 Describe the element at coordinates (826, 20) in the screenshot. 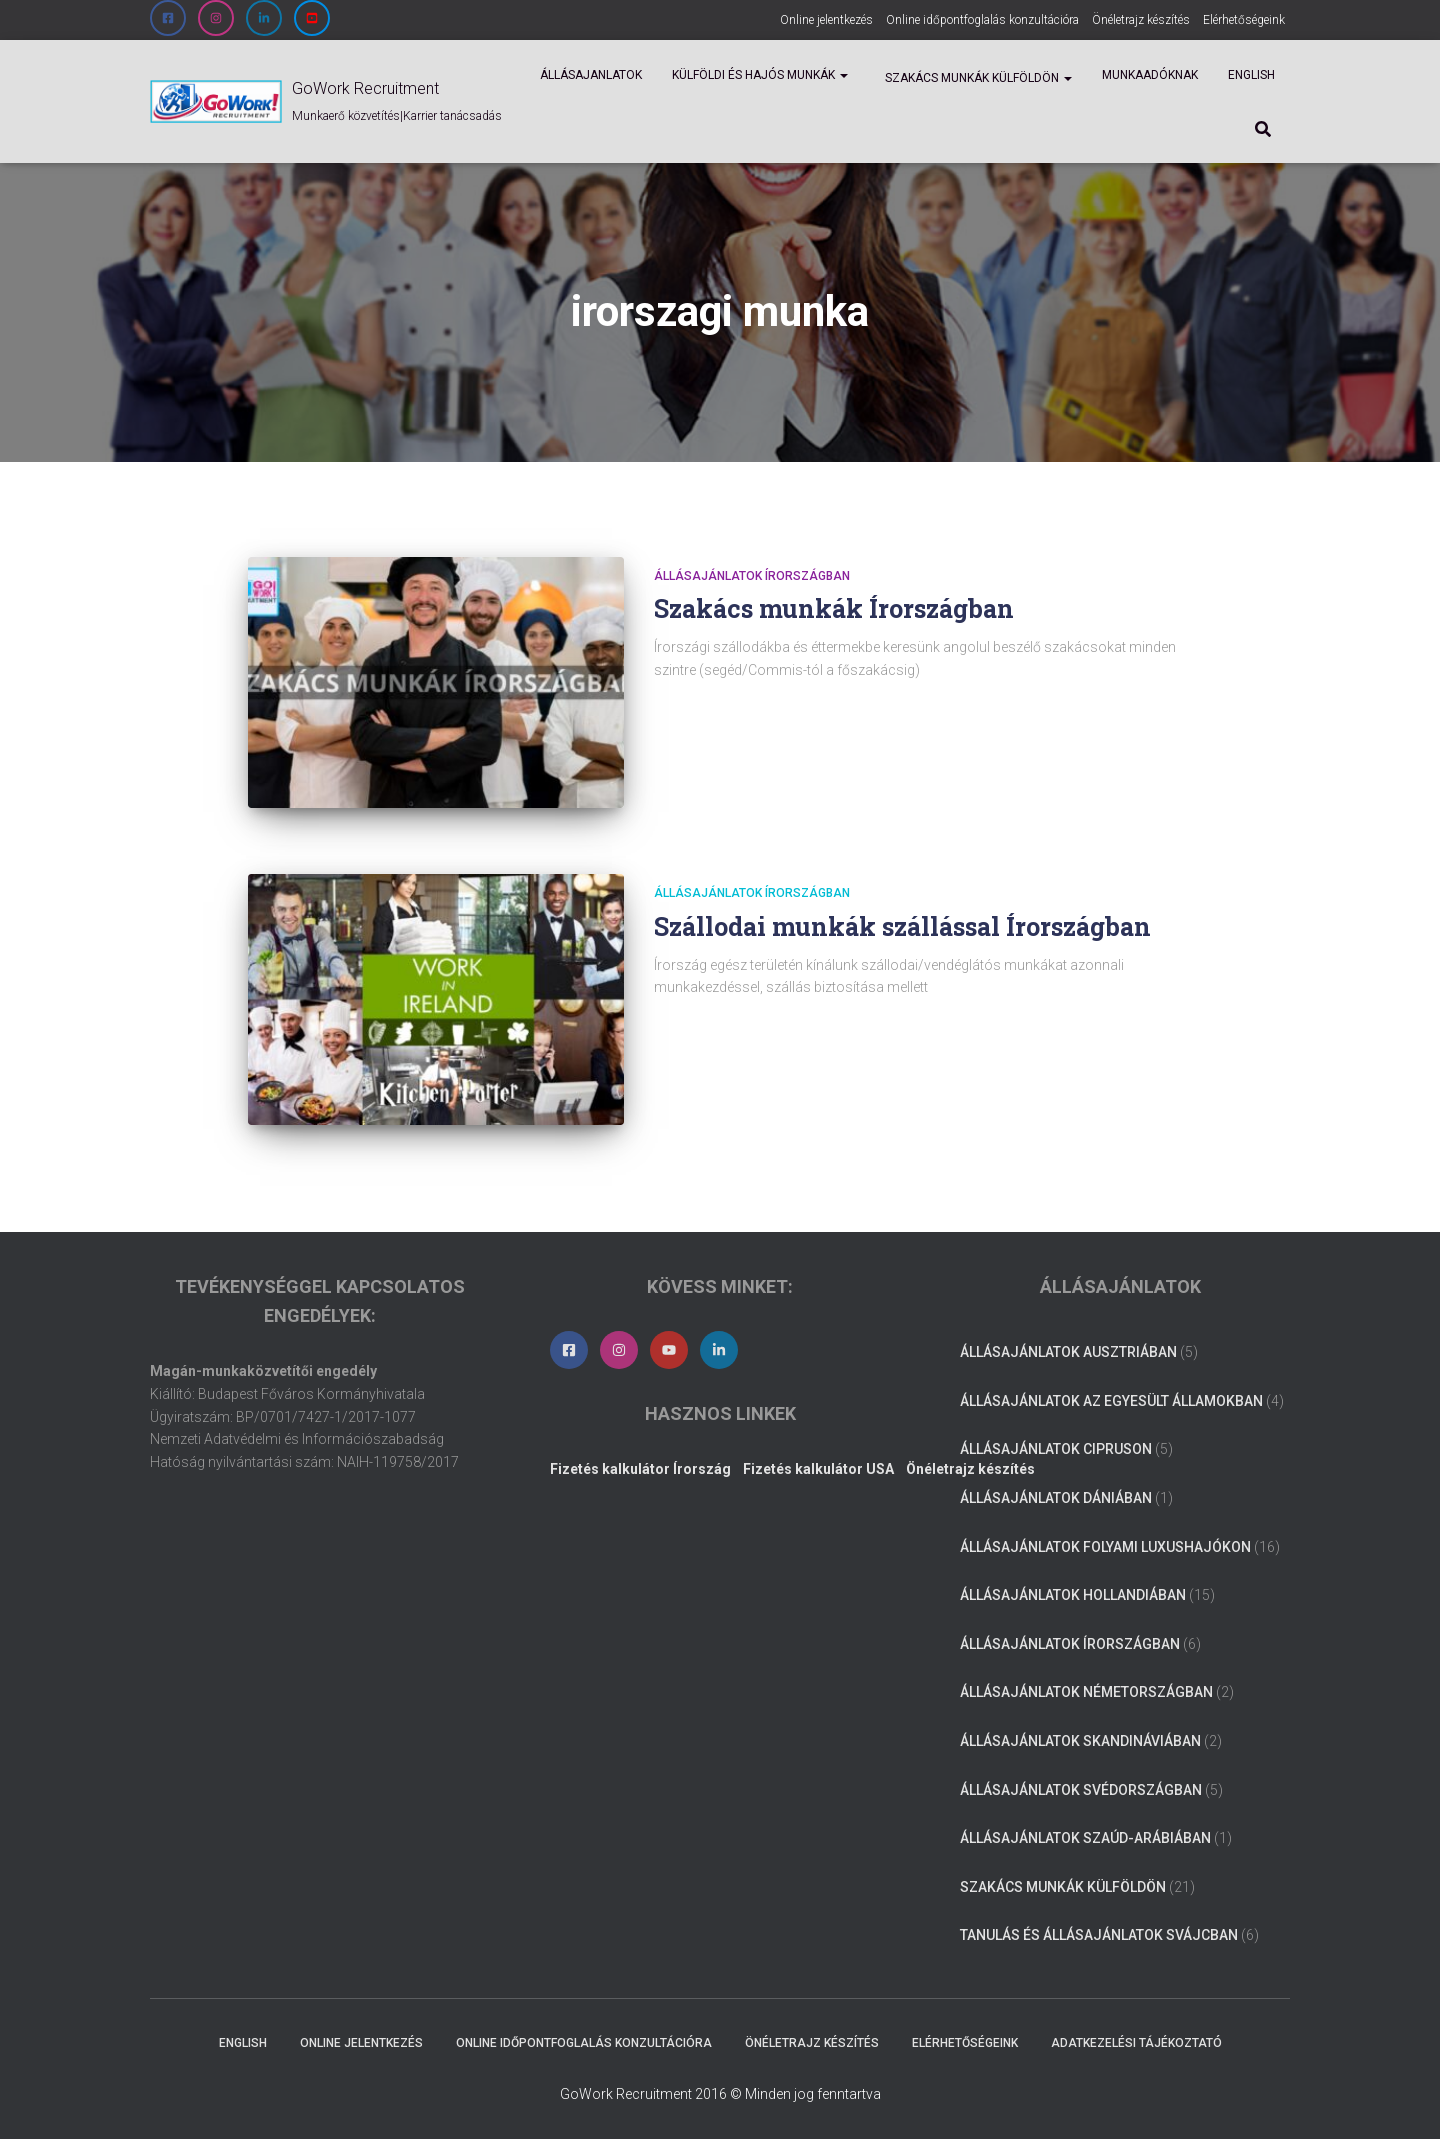

I see `Online jelentkezés` at that location.